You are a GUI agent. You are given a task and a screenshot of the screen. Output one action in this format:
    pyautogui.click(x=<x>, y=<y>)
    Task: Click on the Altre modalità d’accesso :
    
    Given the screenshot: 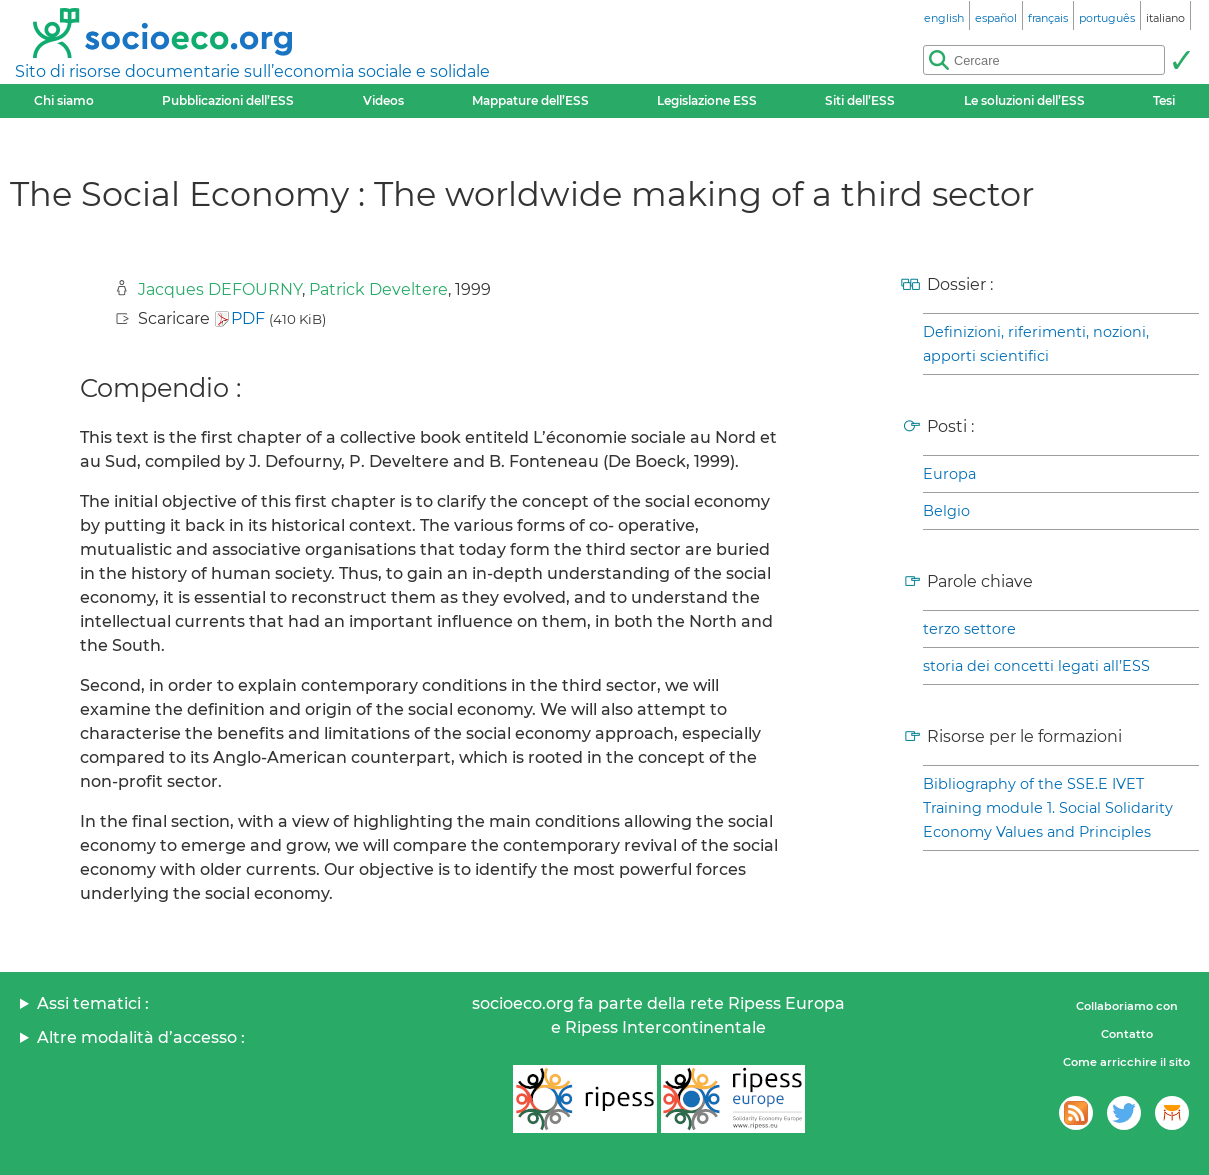 What is the action you would take?
    pyautogui.click(x=141, y=1037)
    